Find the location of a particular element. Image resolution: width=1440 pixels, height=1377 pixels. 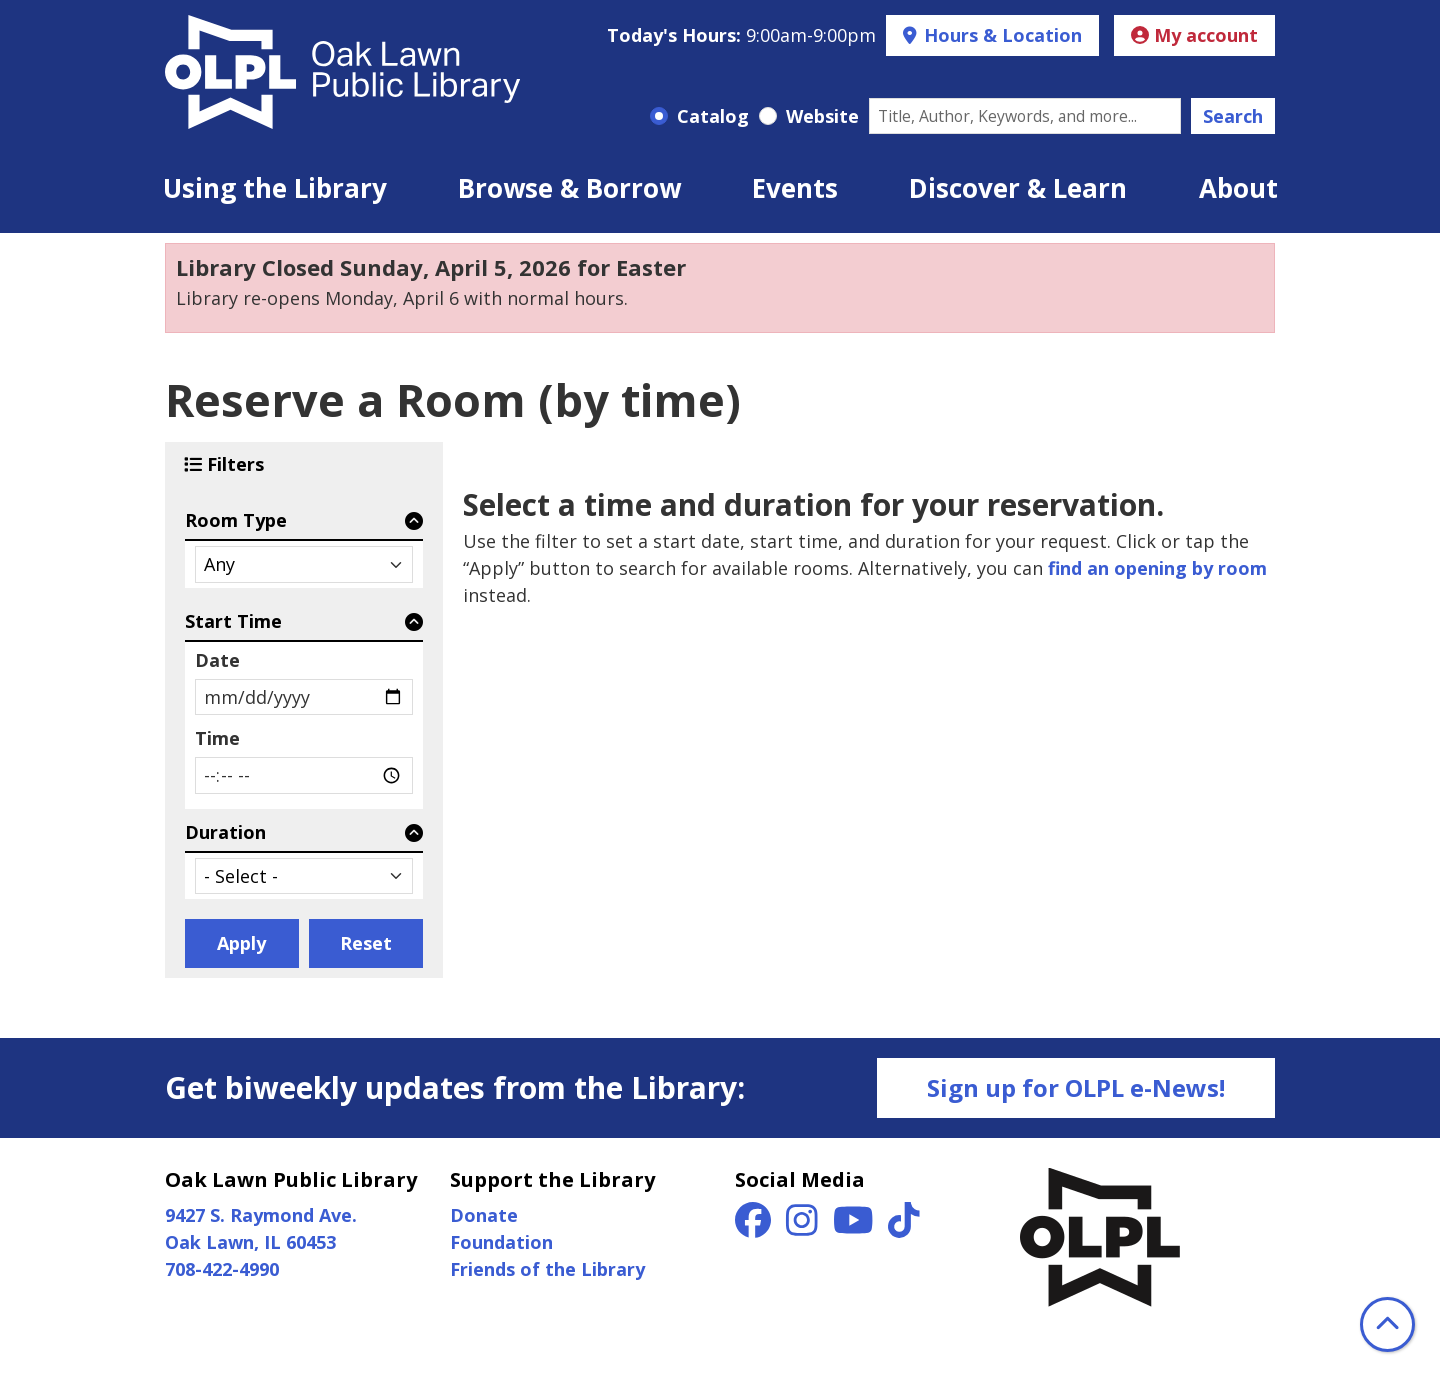

[View Oak Lawn Public Library on TikTok] is located at coordinates (904, 1227).